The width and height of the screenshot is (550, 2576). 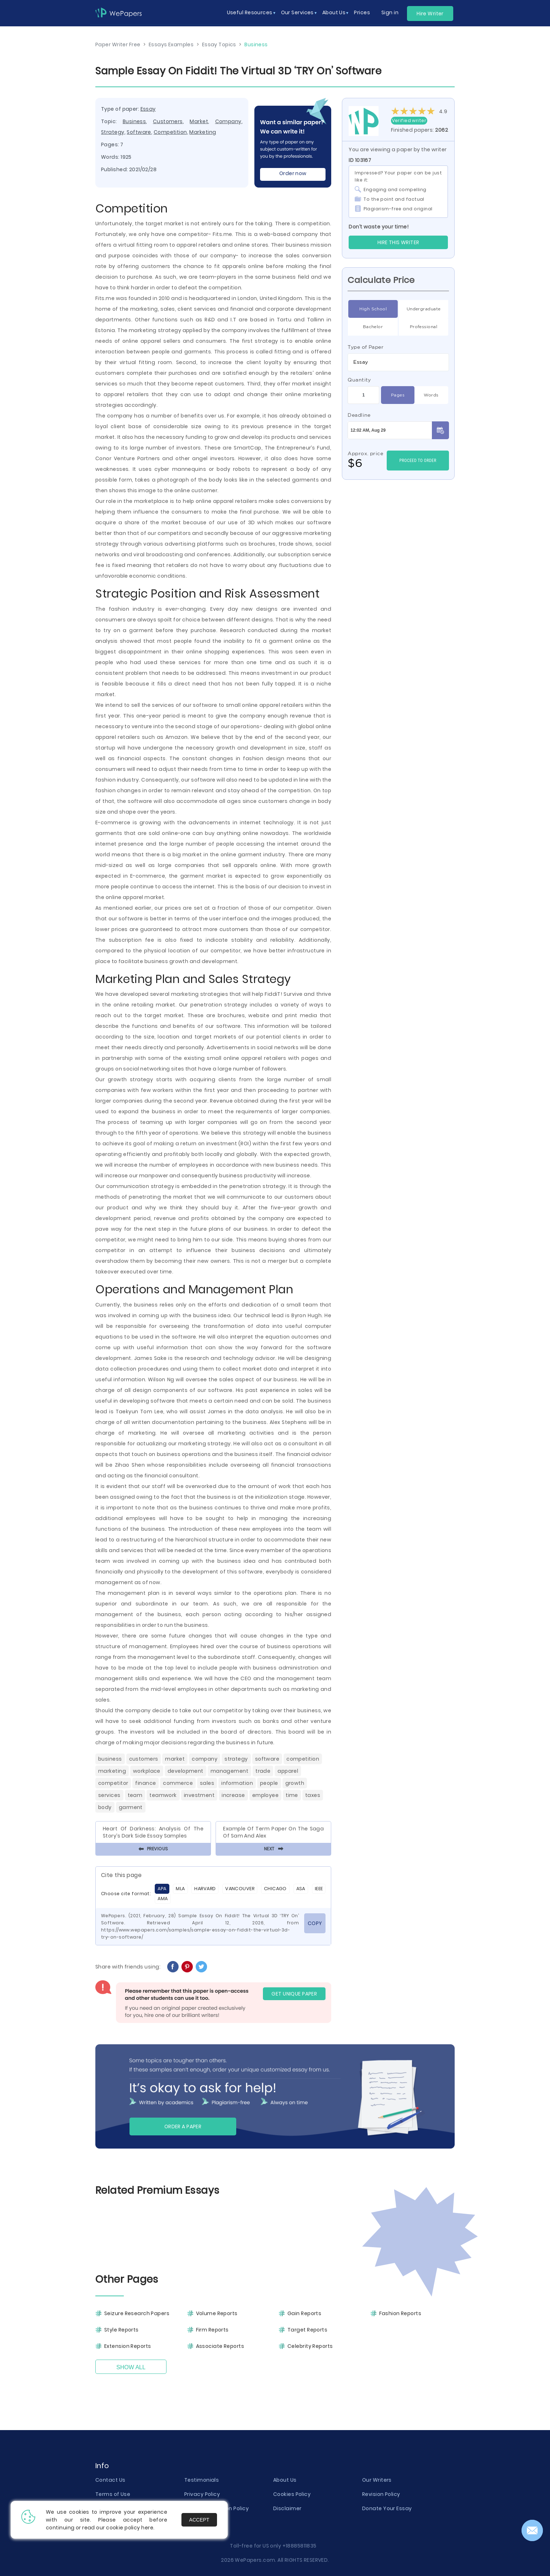 What do you see at coordinates (135, 1795) in the screenshot?
I see `Team` at bounding box center [135, 1795].